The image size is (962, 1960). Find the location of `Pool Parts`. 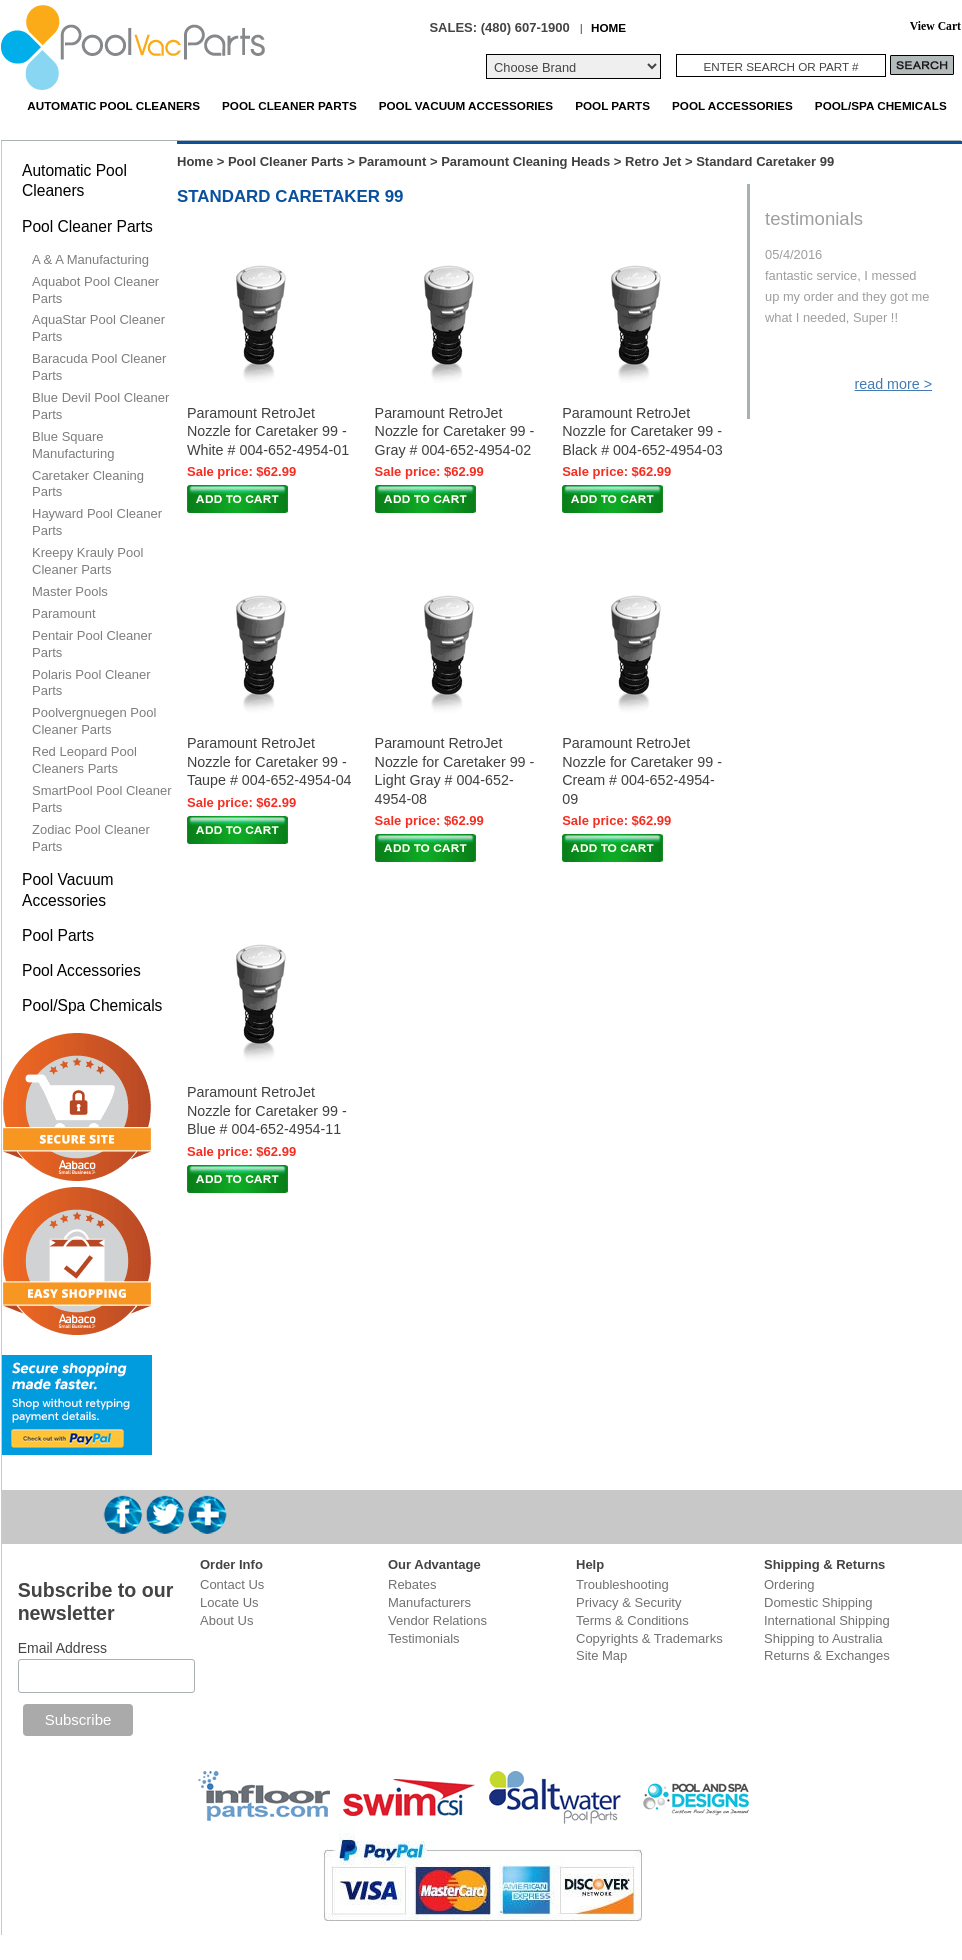

Pool Parts is located at coordinates (612, 105).